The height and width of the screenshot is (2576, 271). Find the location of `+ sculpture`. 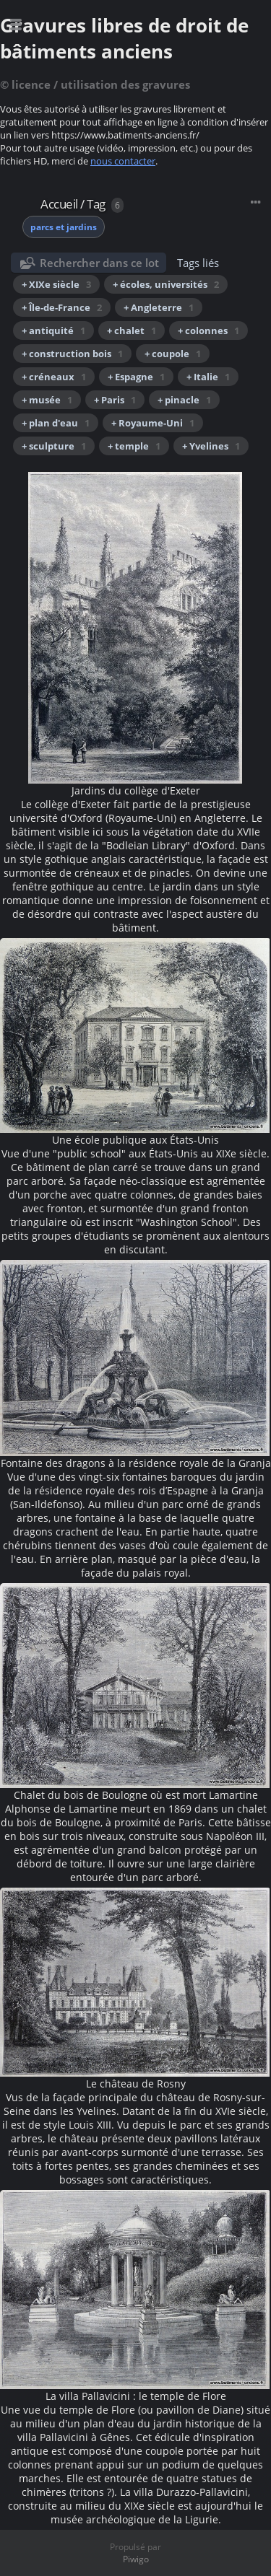

+ sculpture is located at coordinates (54, 445).